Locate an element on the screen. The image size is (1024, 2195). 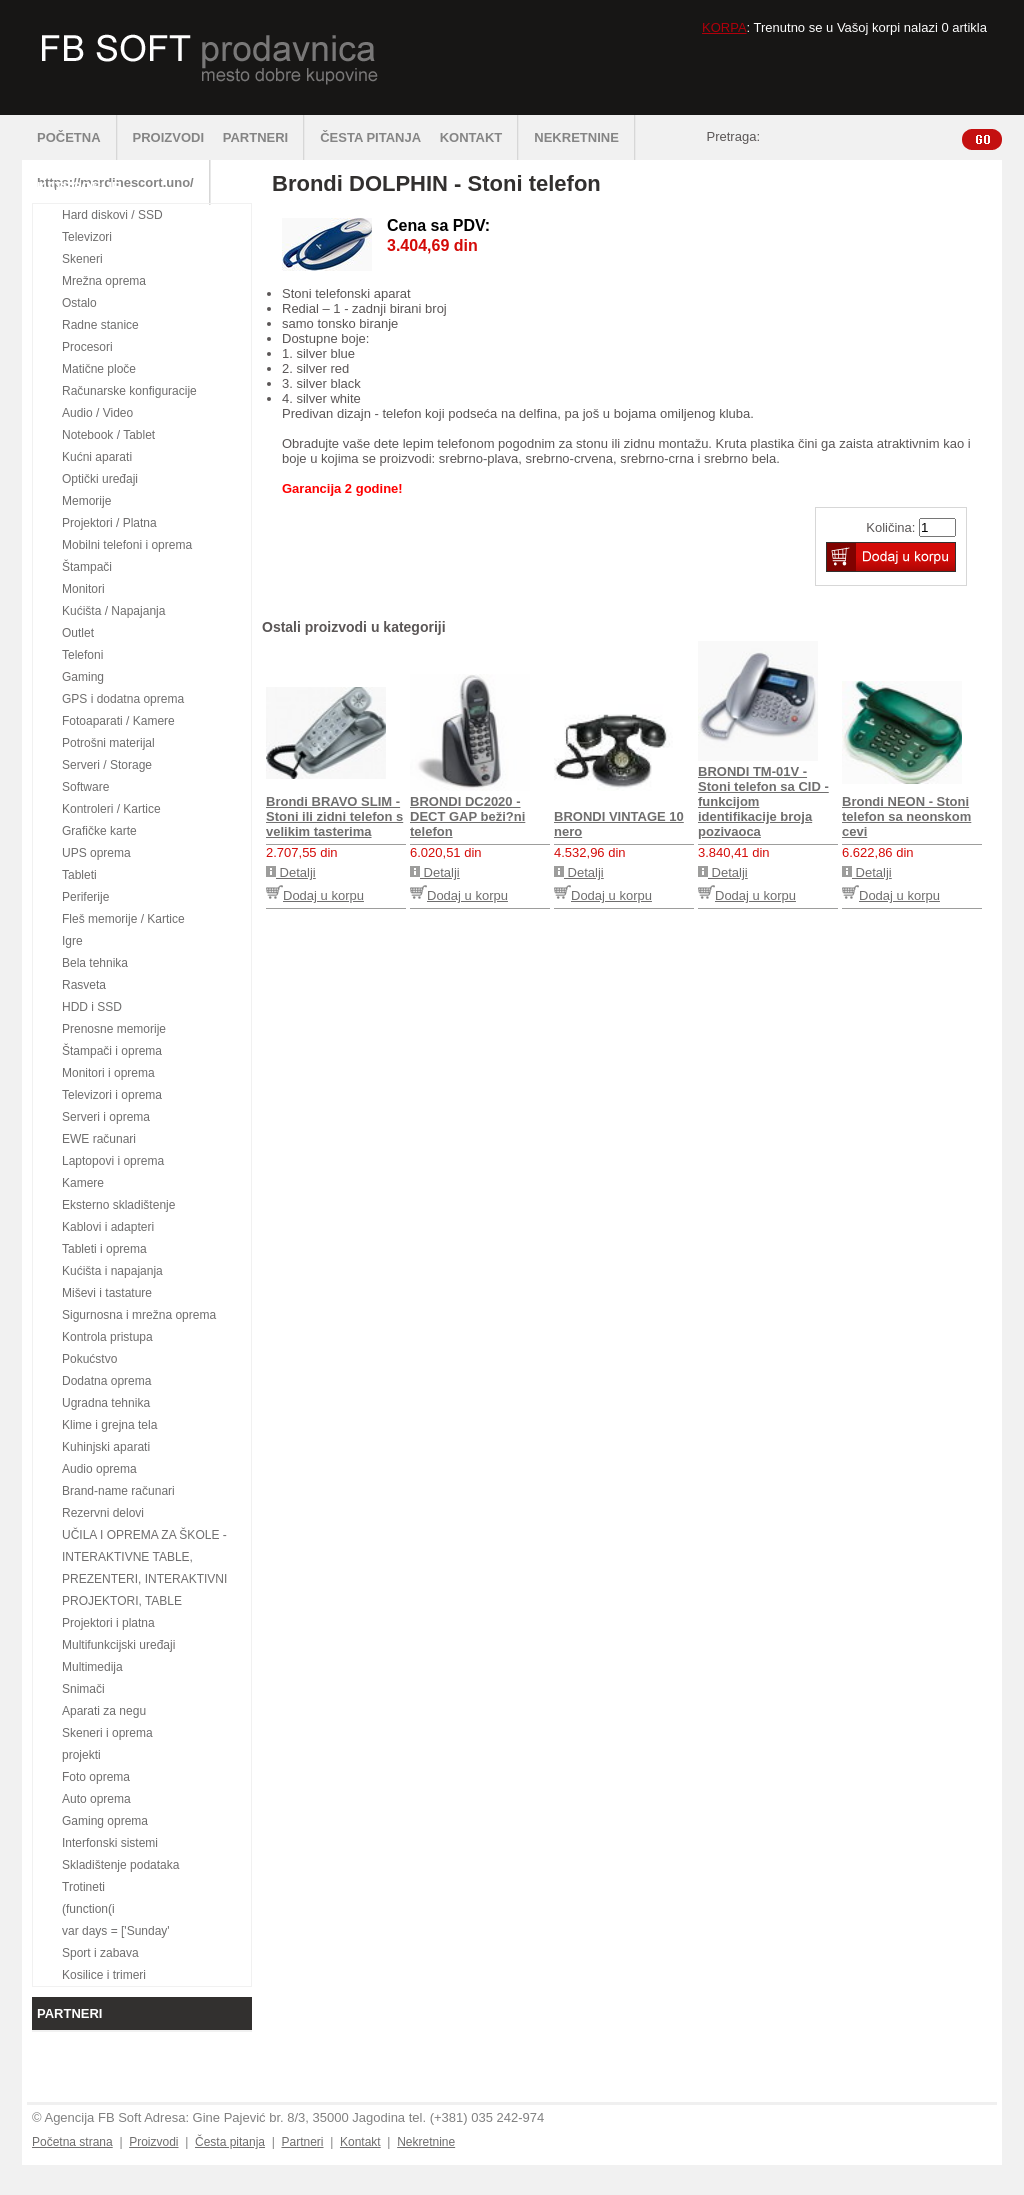
Dodaj u korpu is located at coordinates (315, 895).